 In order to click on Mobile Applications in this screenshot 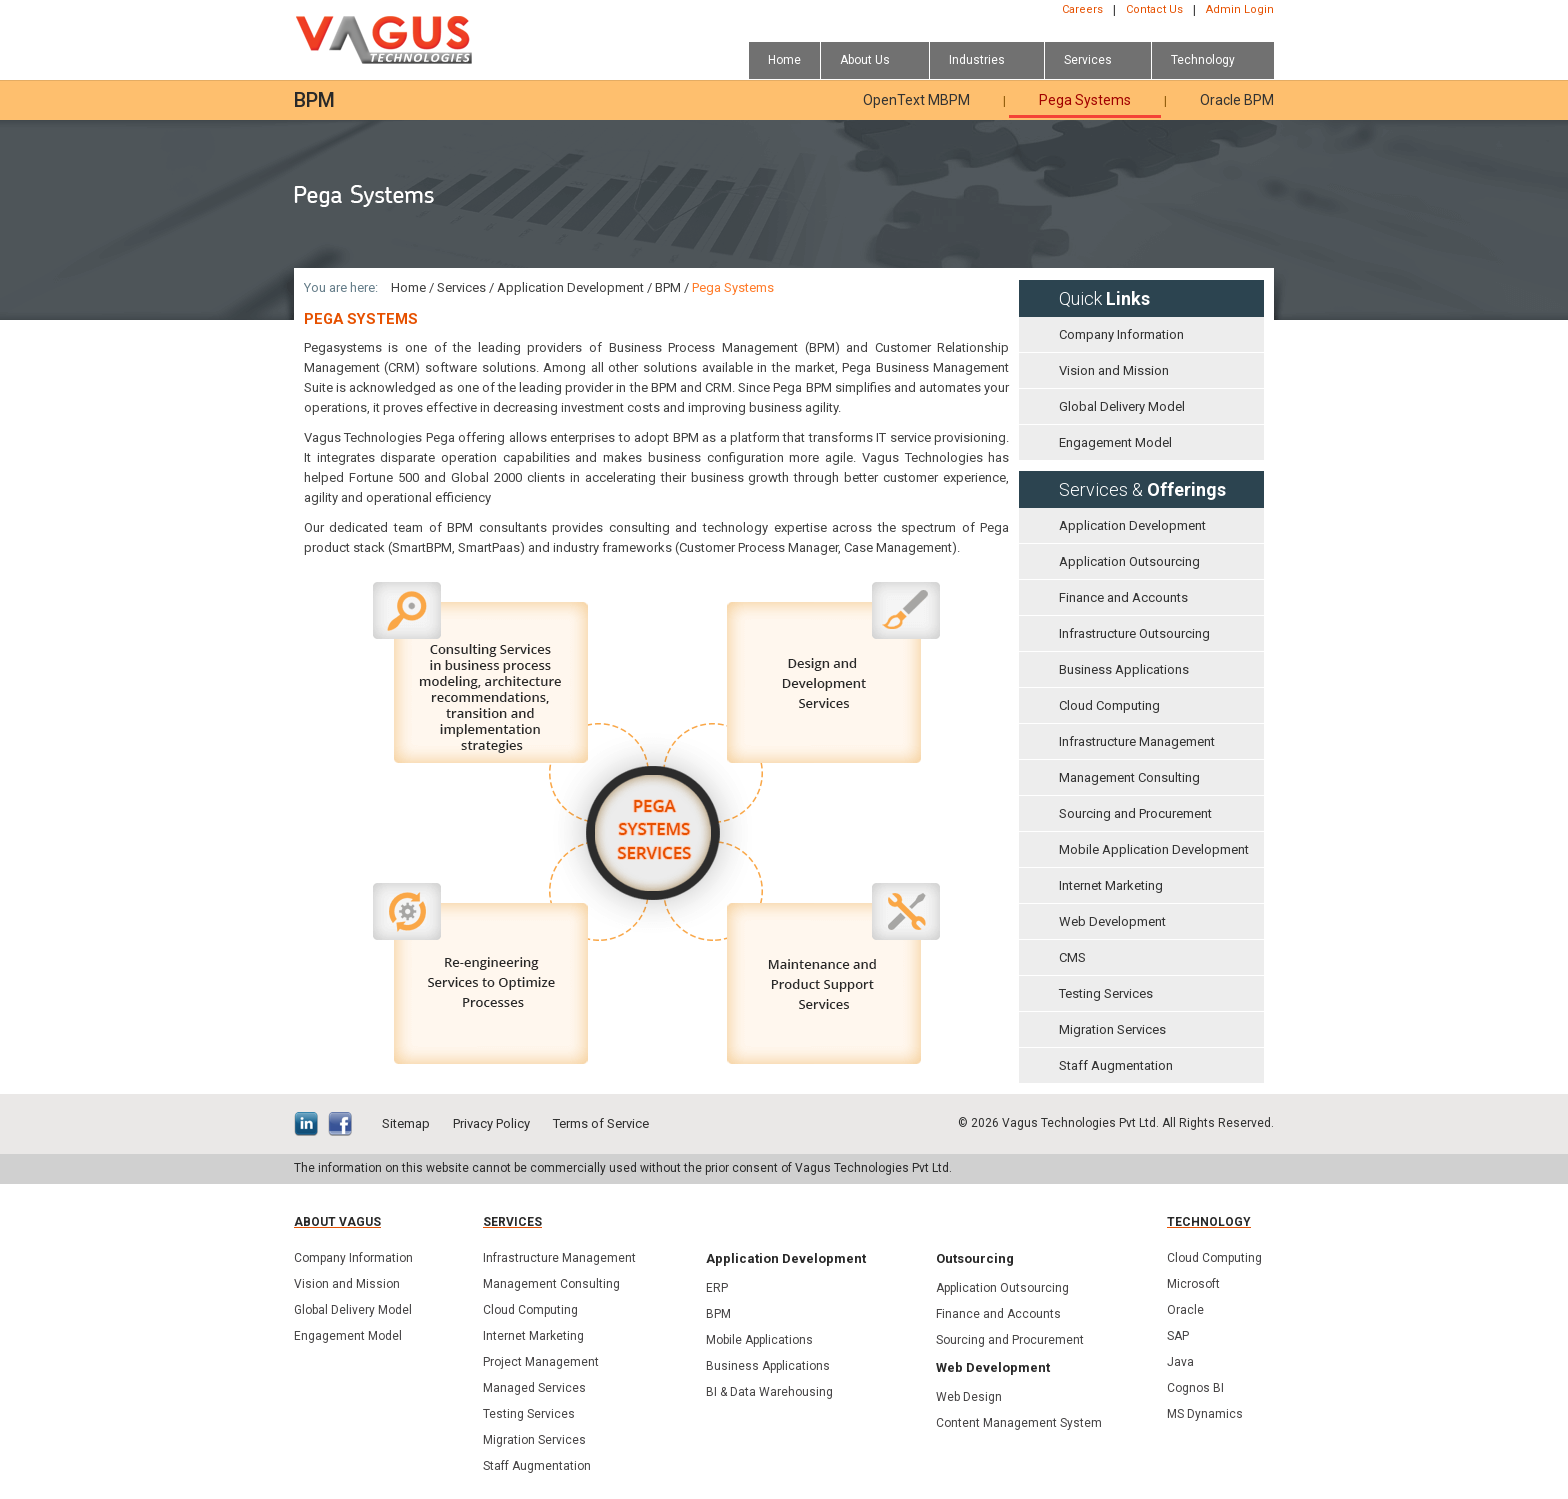, I will do `click(759, 1340)`.